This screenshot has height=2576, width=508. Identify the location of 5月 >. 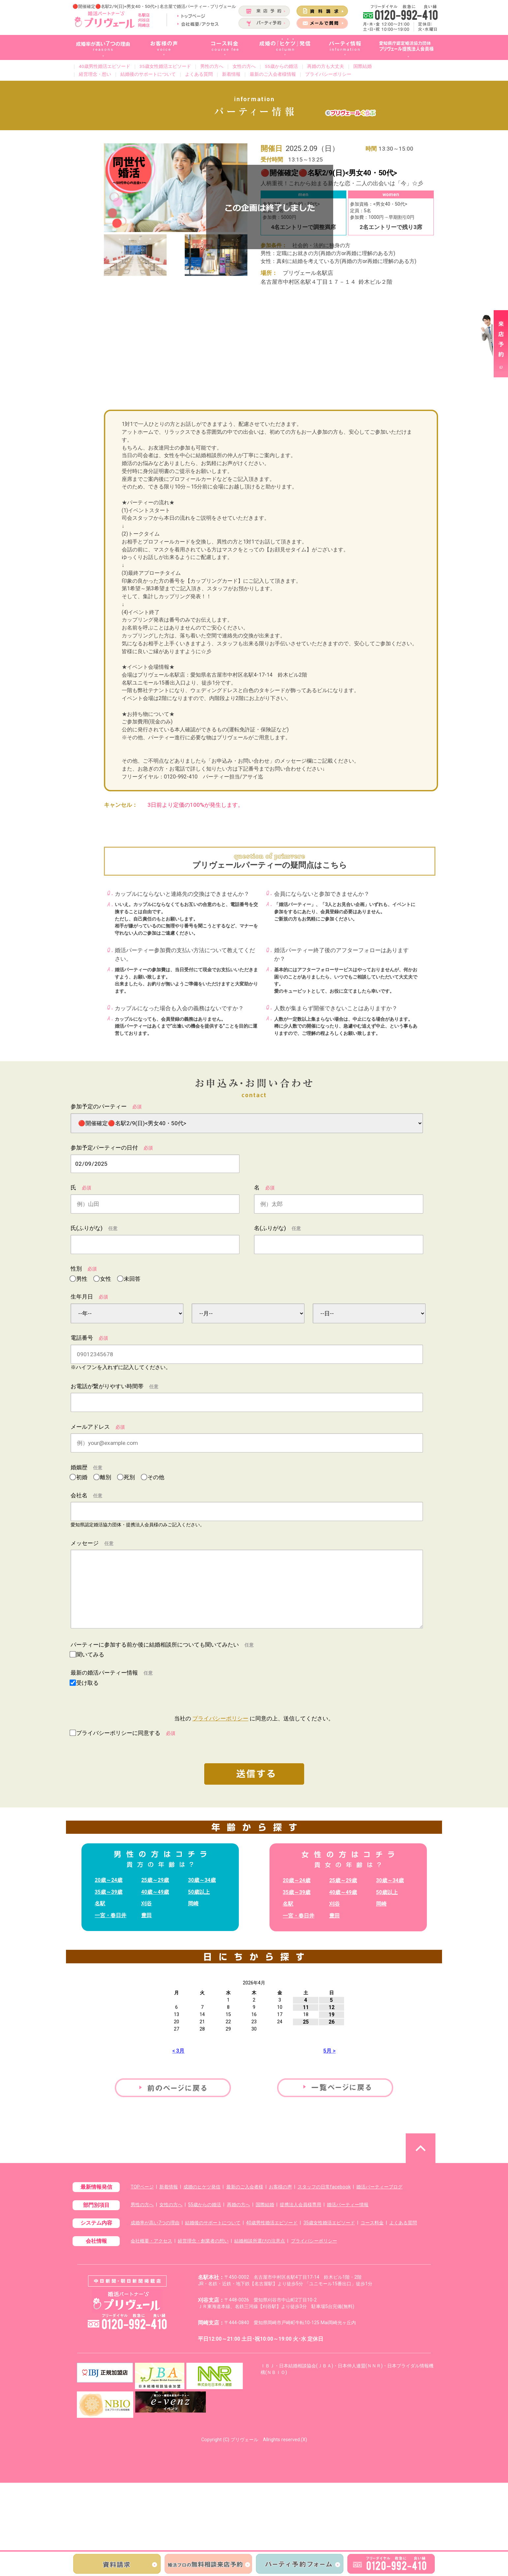
(329, 2051).